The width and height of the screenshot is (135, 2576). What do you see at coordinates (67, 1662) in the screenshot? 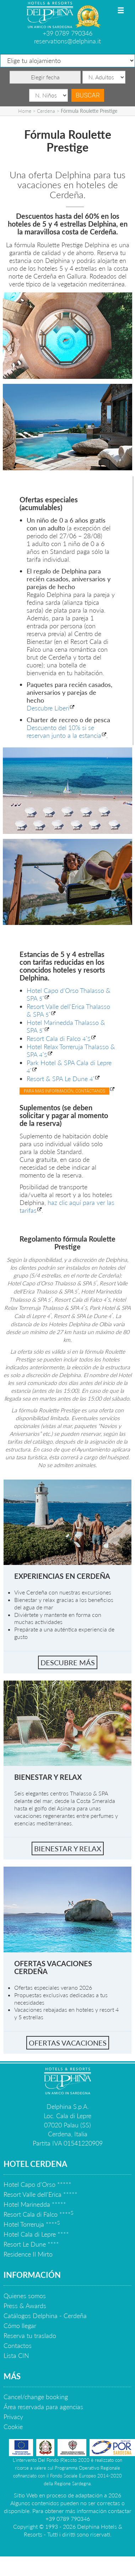
I see `Descubre más` at bounding box center [67, 1662].